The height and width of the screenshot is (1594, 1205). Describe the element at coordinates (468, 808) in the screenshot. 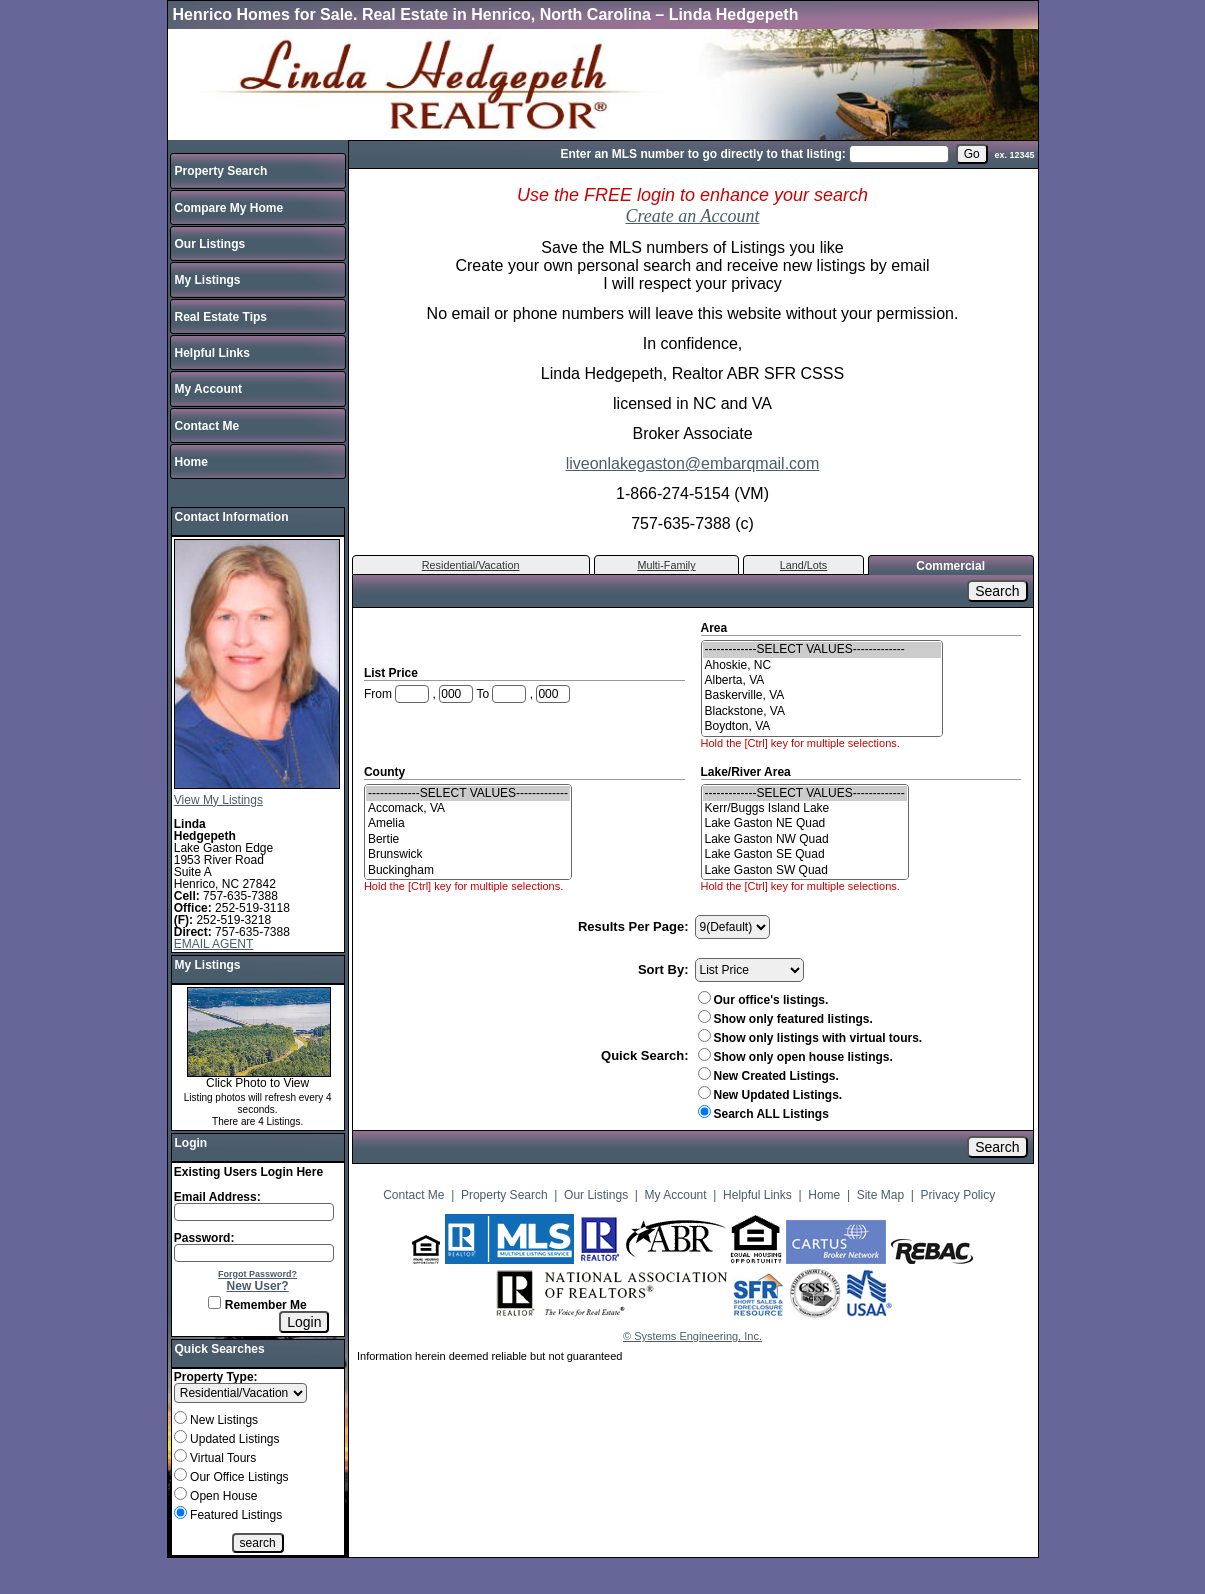

I see `Accomack, VA` at that location.